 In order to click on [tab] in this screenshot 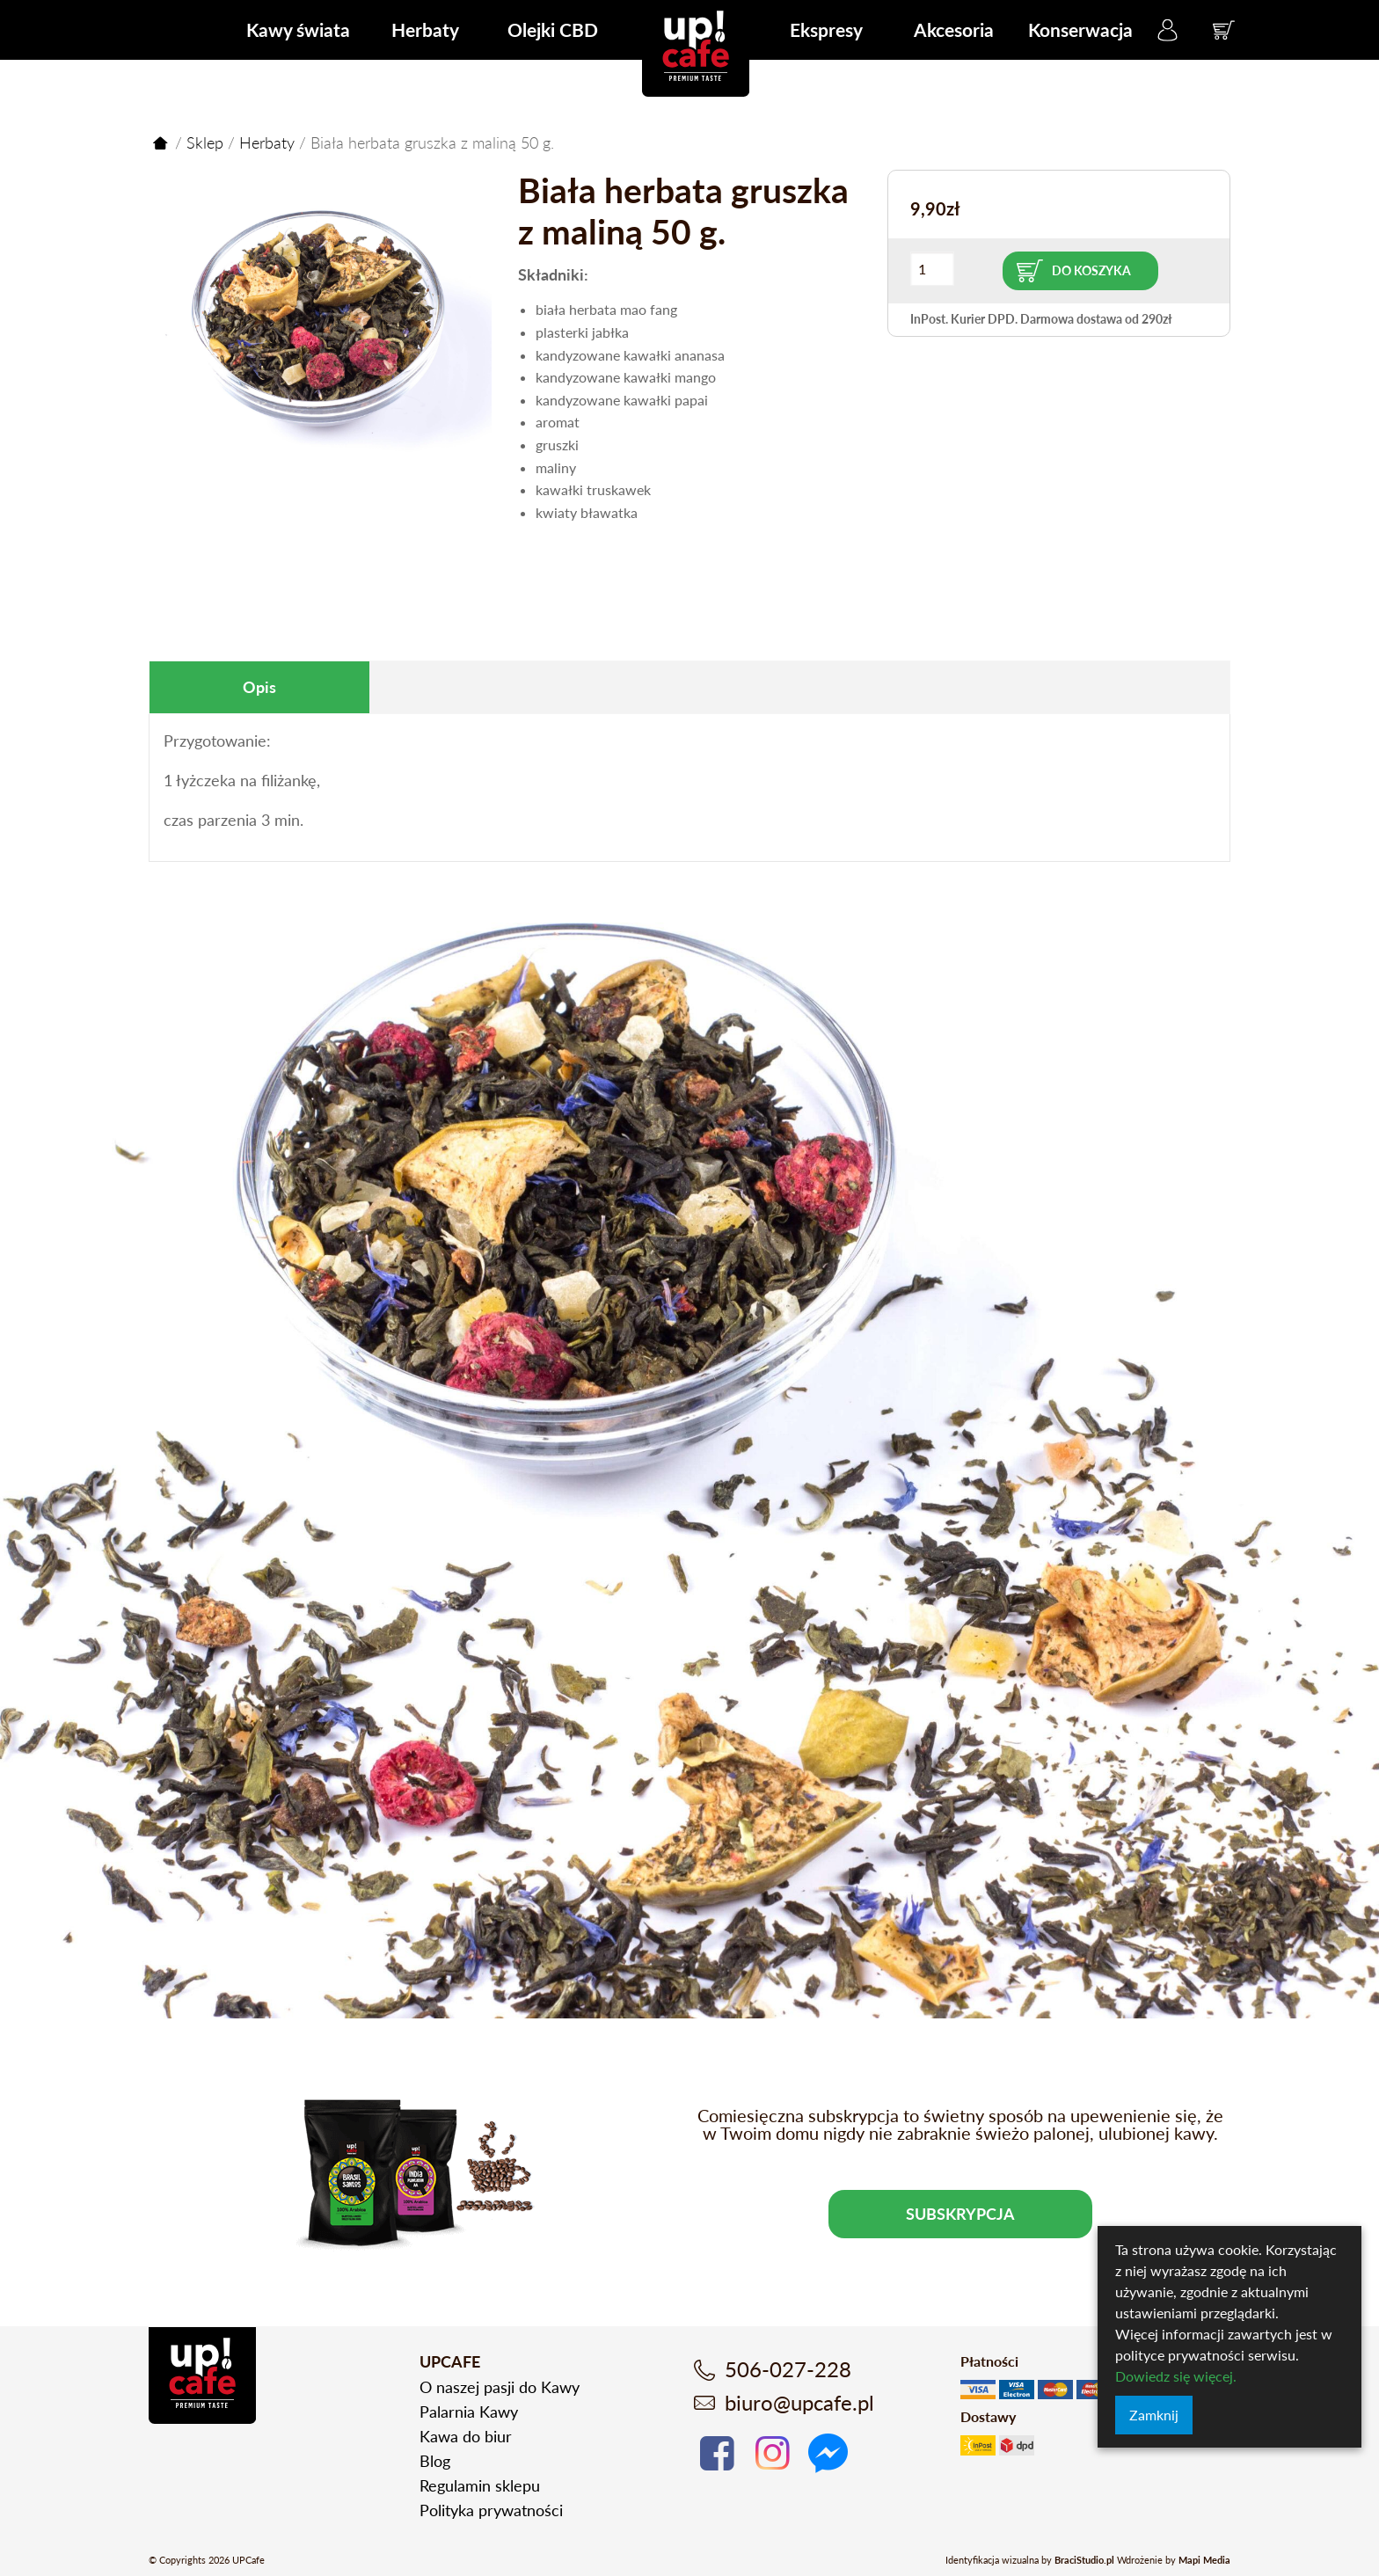, I will do `click(259, 687)`.